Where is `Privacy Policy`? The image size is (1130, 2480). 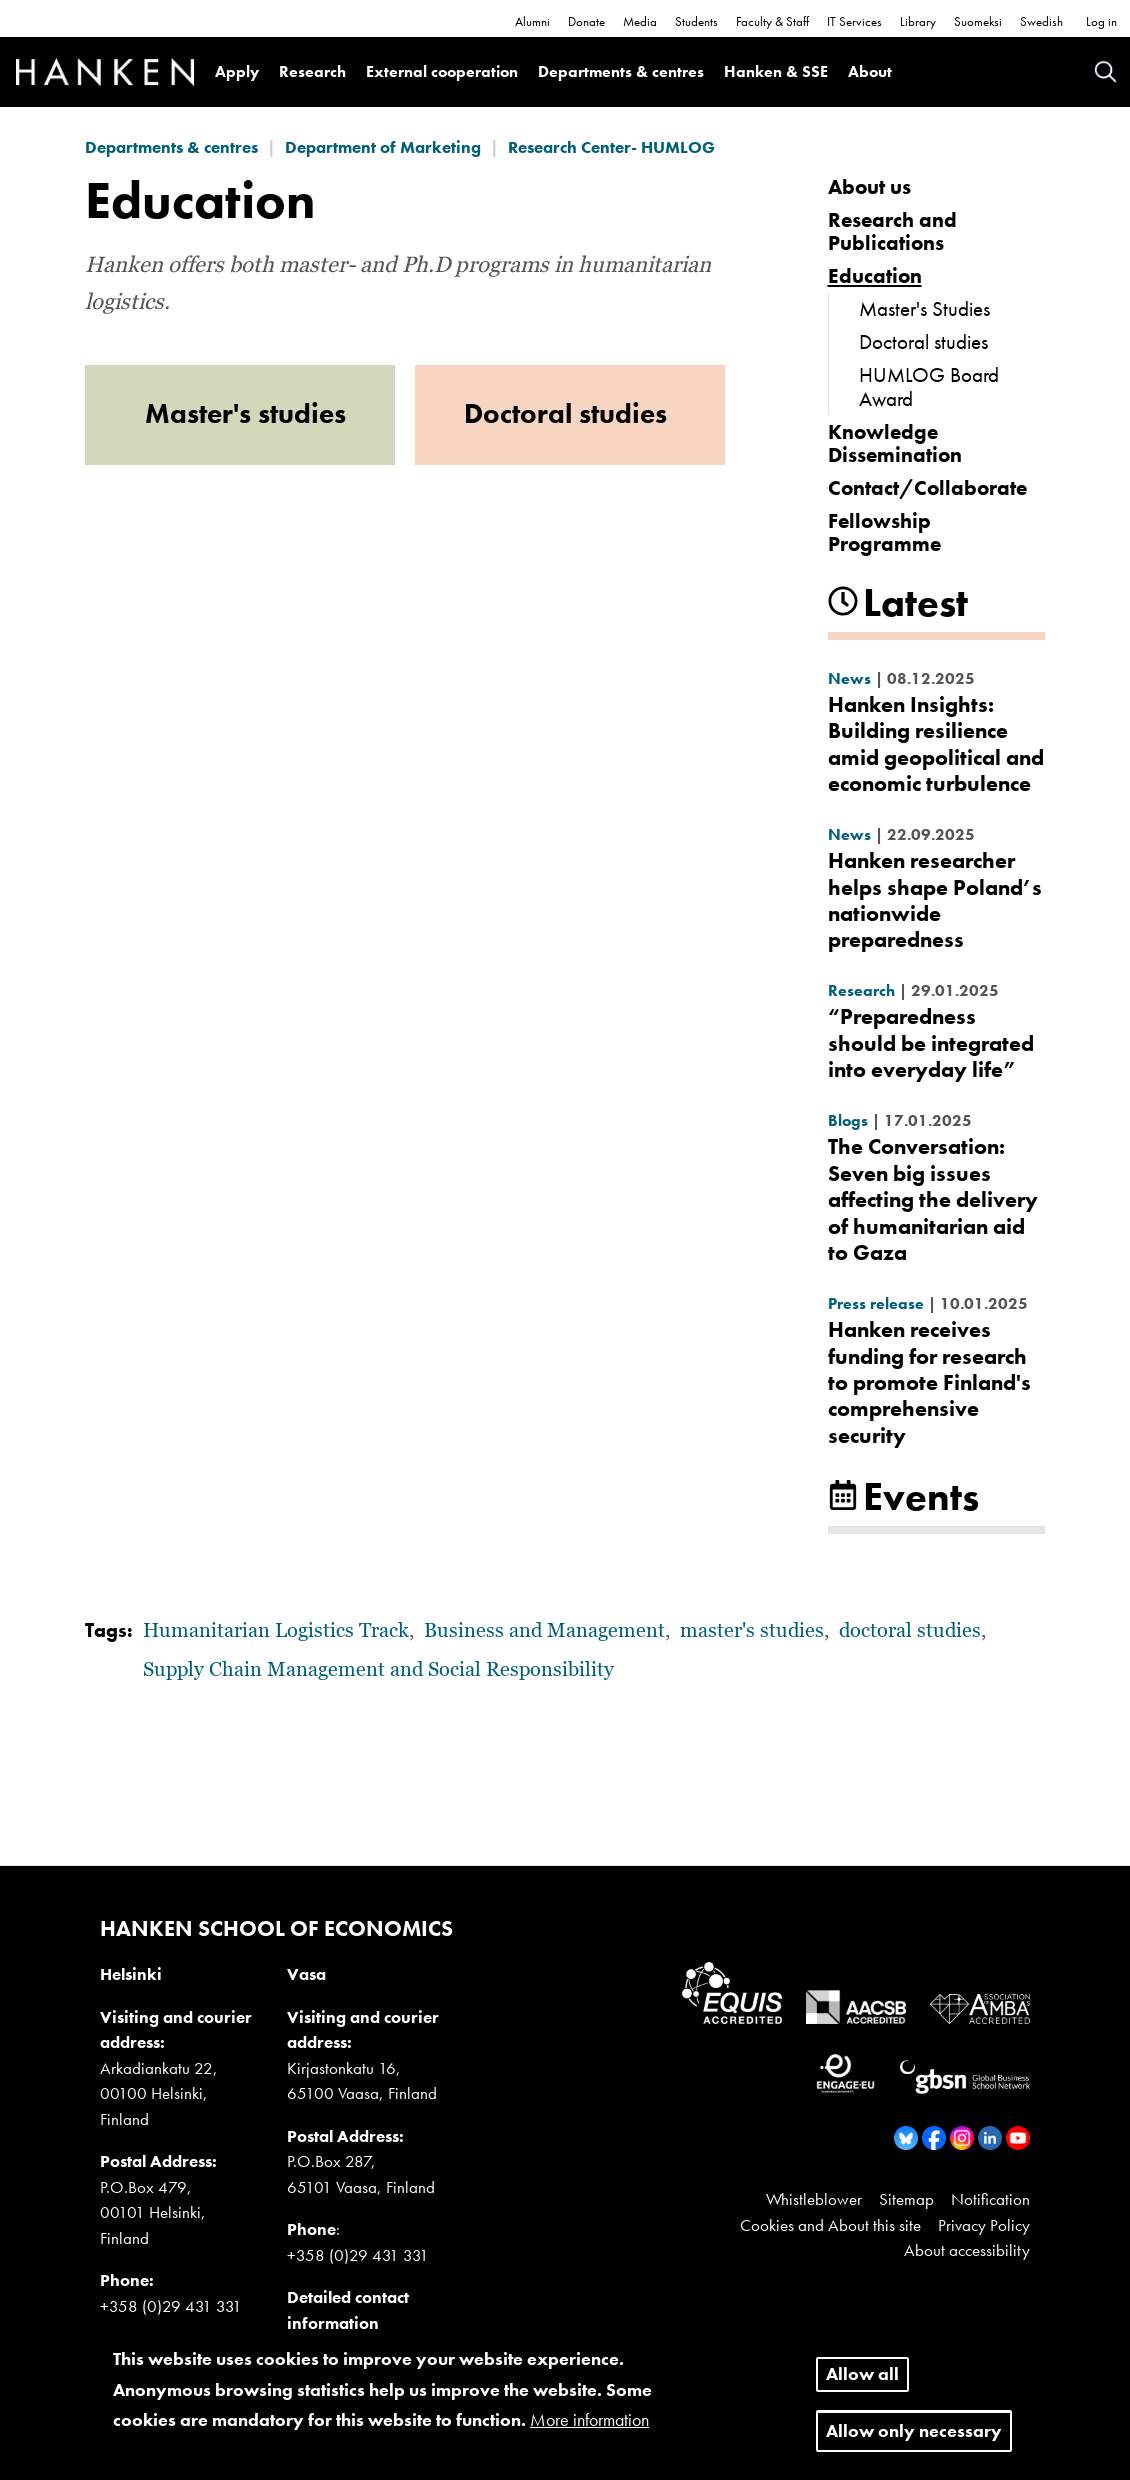
Privacy Policy is located at coordinates (984, 2225).